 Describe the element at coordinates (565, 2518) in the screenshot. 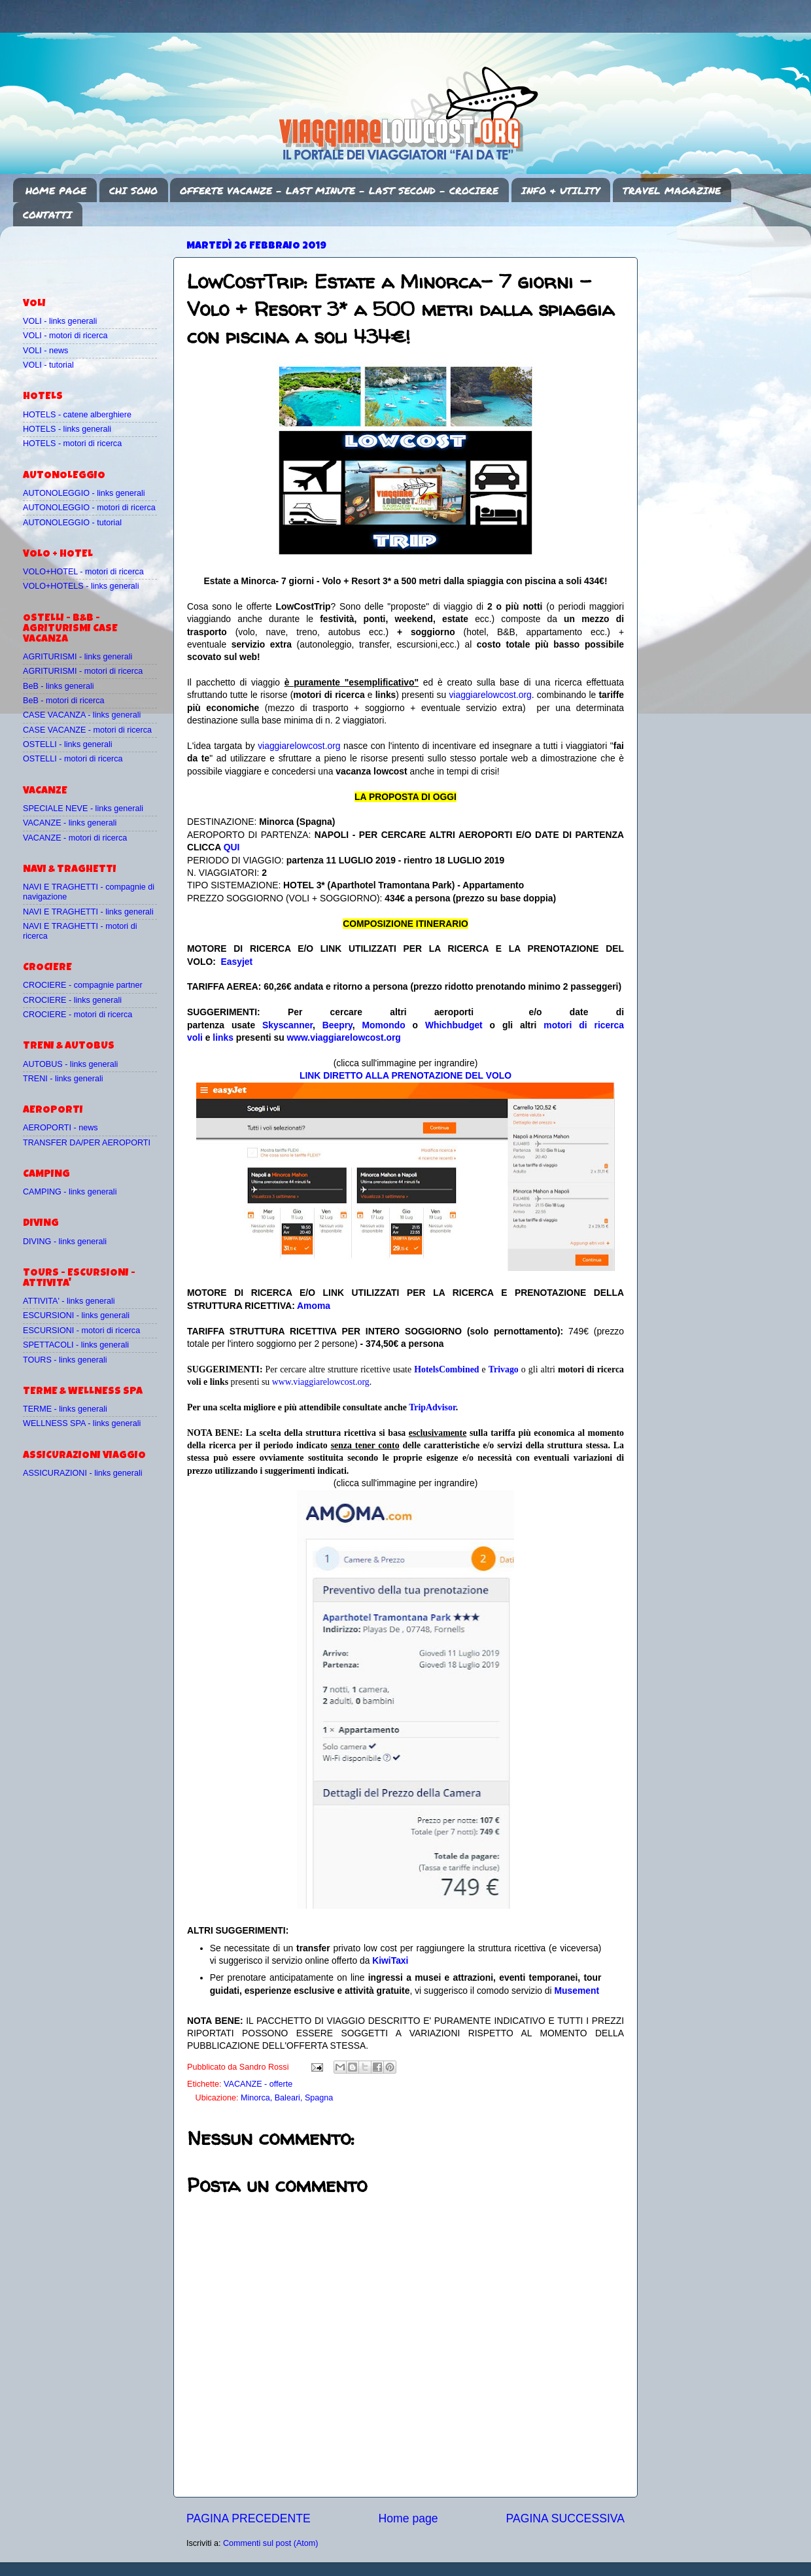

I see `PAGINA SUCCESSIVA` at that location.